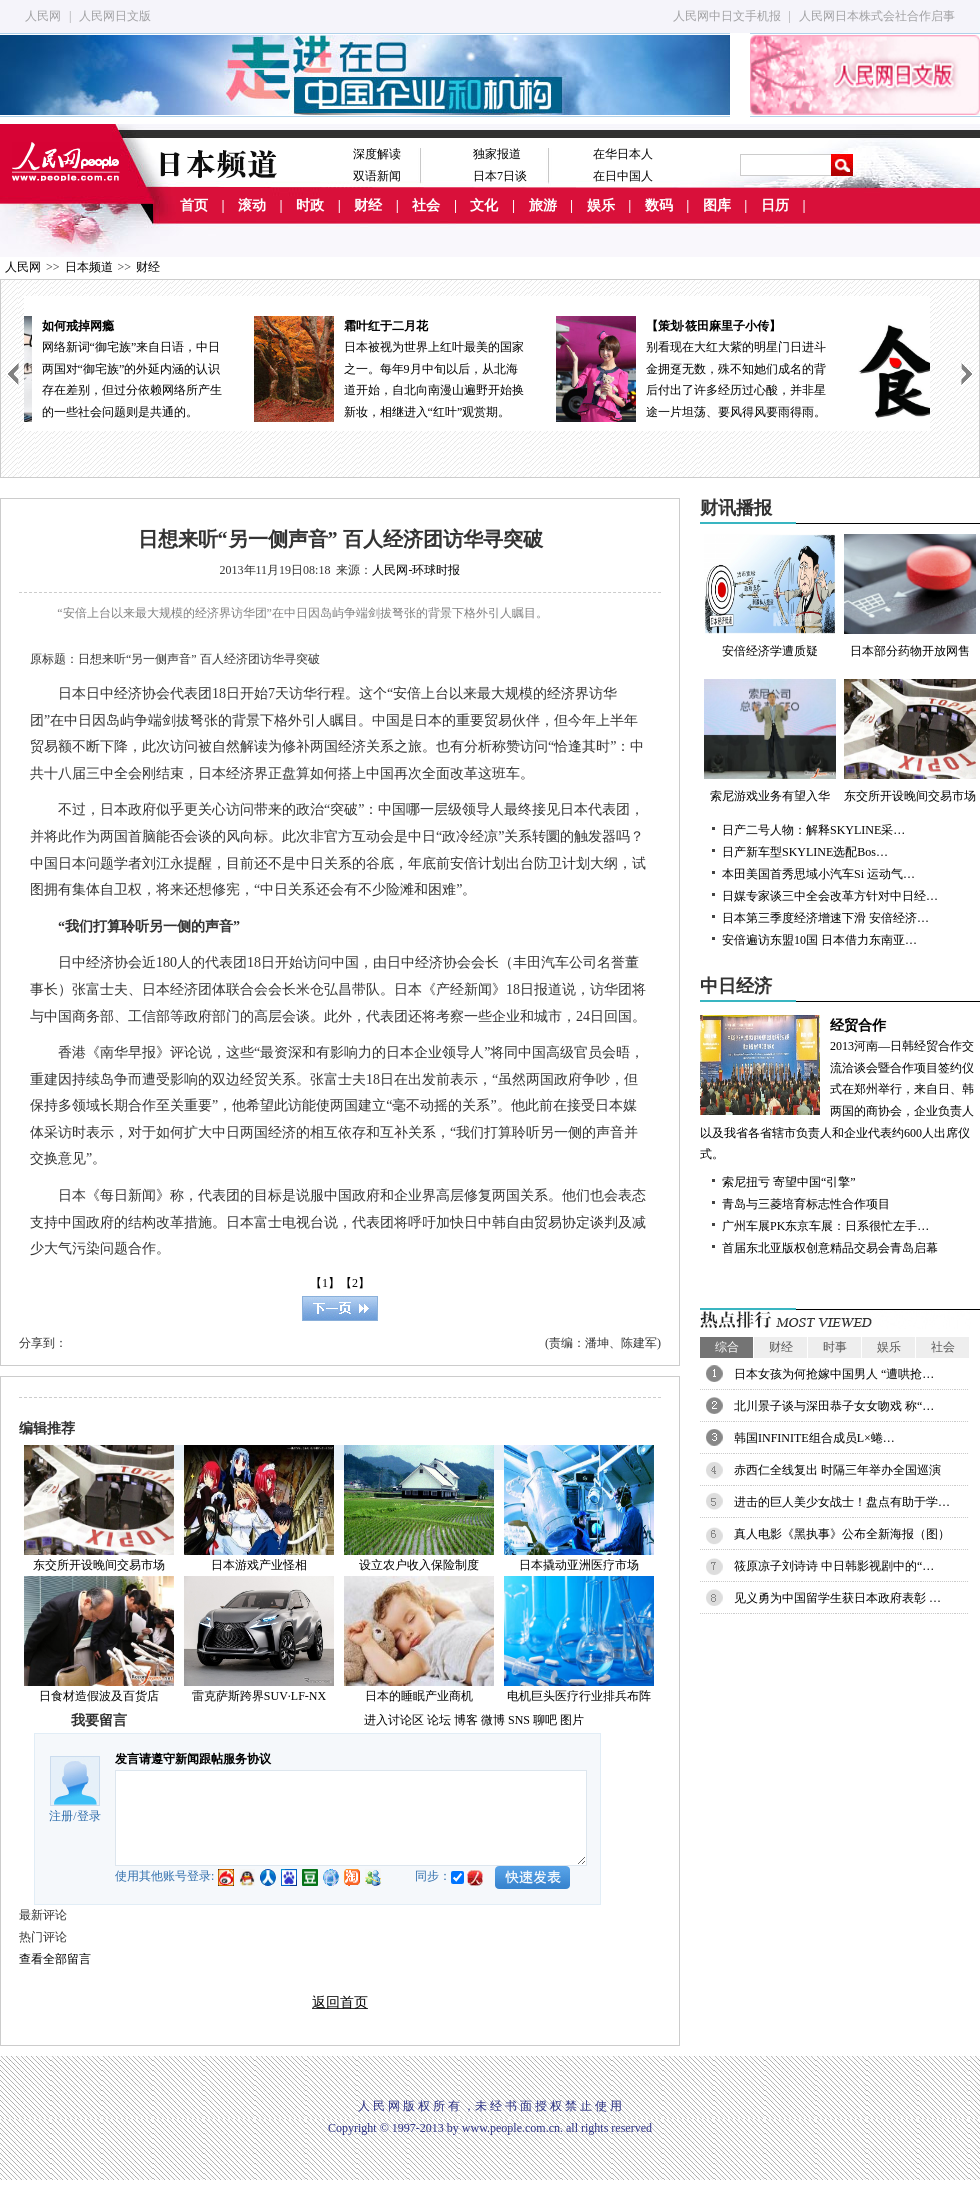 This screenshot has height=2190, width=980. I want to click on 人民网日文版, so click(115, 16).